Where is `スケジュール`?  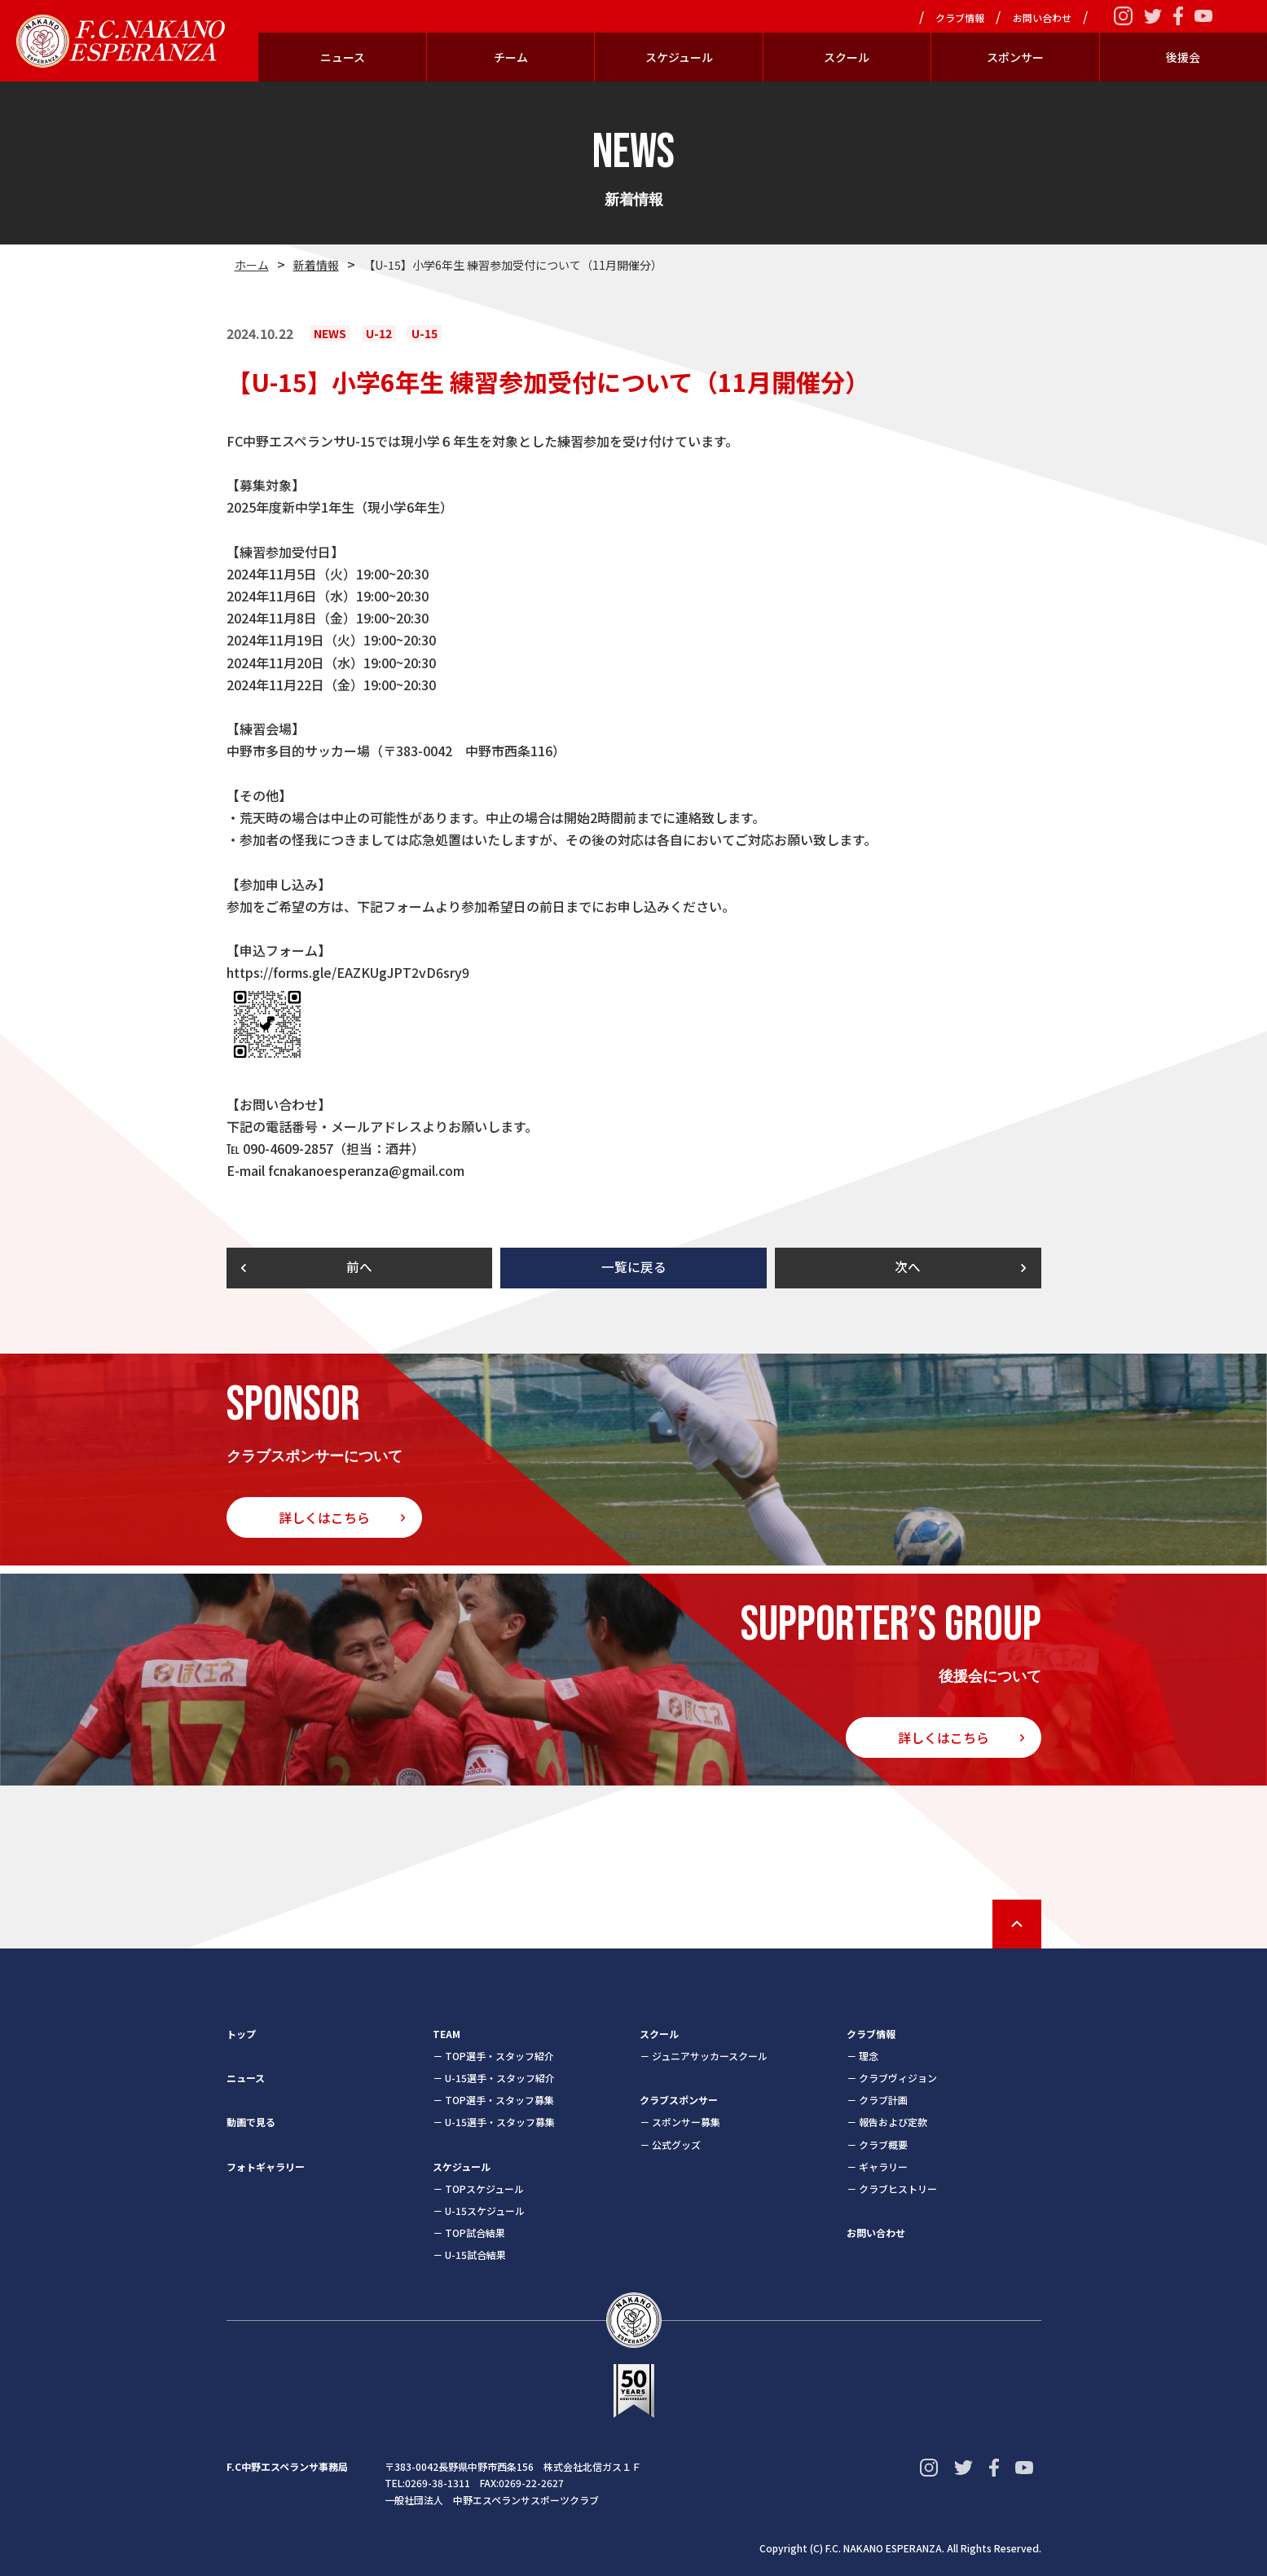 スケジュール is located at coordinates (679, 57).